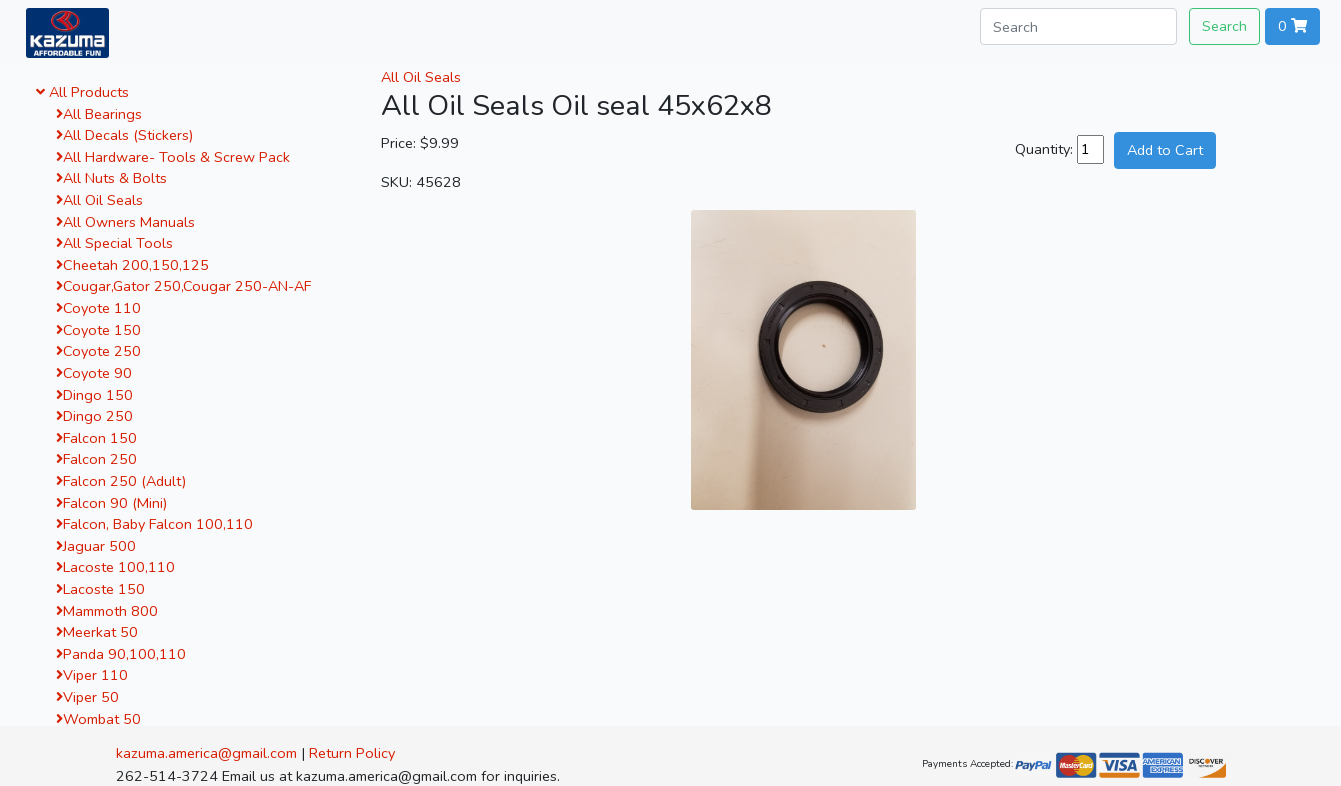 This screenshot has width=1341, height=786. What do you see at coordinates (100, 589) in the screenshot?
I see `Lacoste 150` at bounding box center [100, 589].